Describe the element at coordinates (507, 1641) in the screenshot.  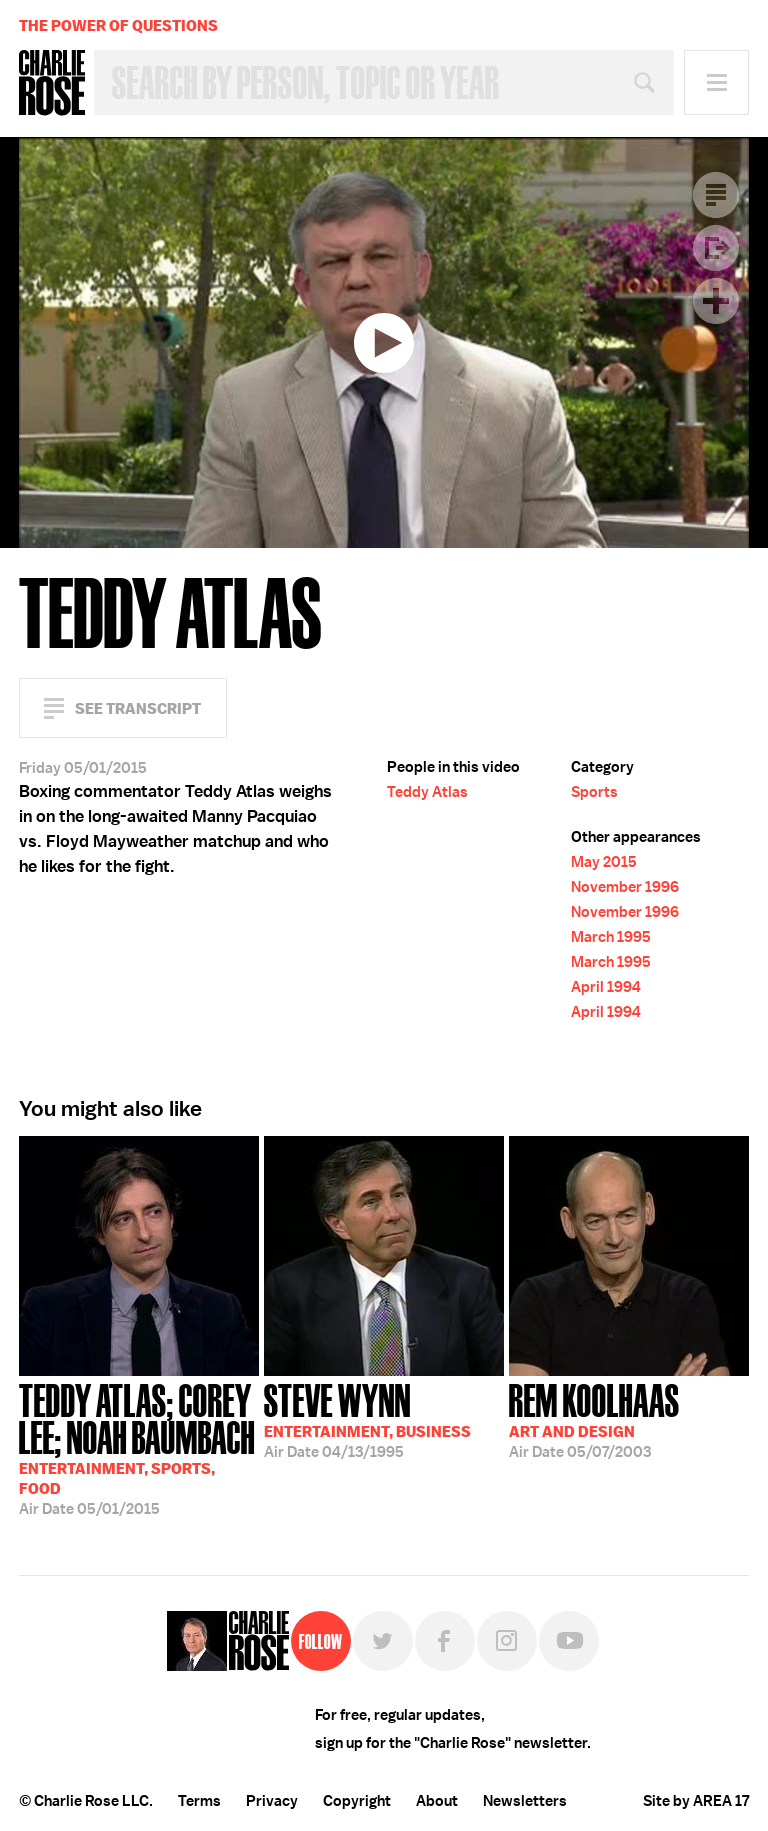
I see `Instagram` at that location.